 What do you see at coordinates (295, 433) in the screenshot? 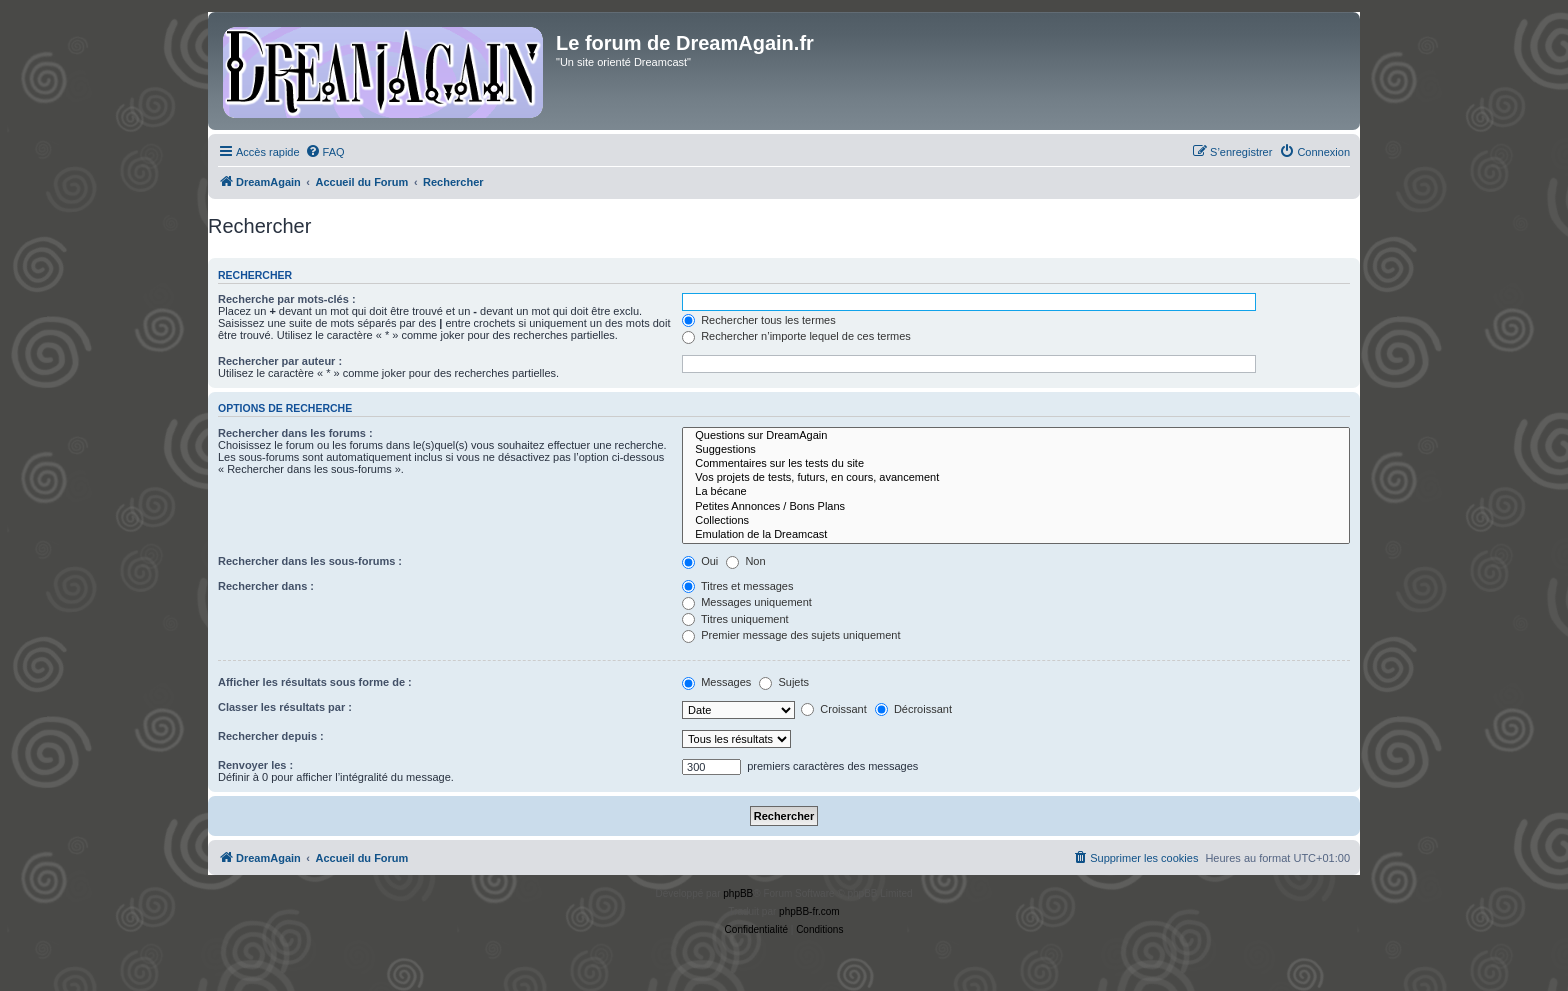
I see `Rechercher dans les forums :` at bounding box center [295, 433].